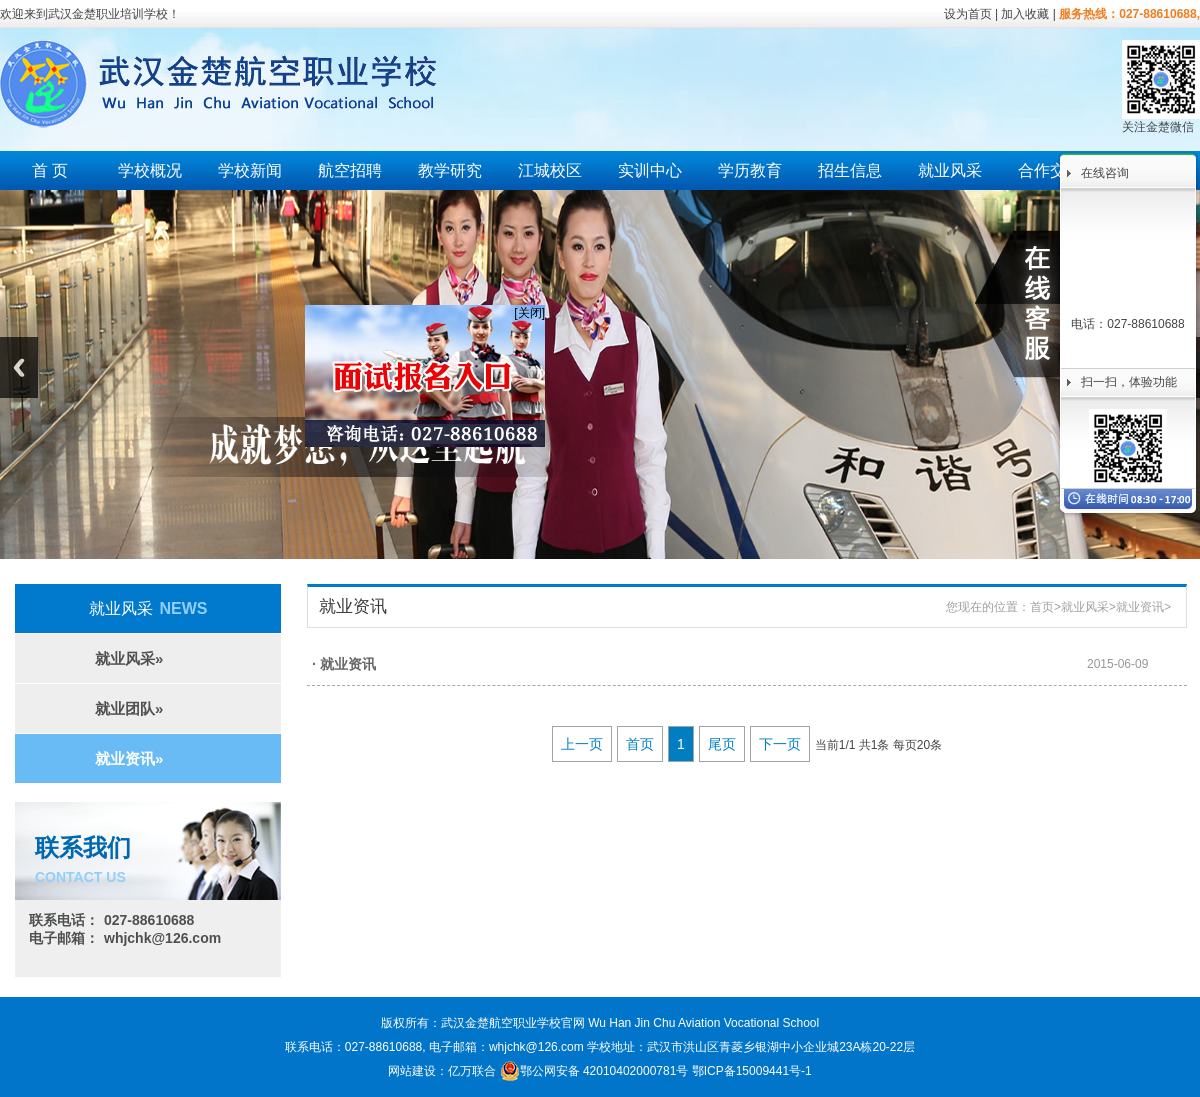 This screenshot has height=1097, width=1200. What do you see at coordinates (968, 14) in the screenshot?
I see `设为首页` at bounding box center [968, 14].